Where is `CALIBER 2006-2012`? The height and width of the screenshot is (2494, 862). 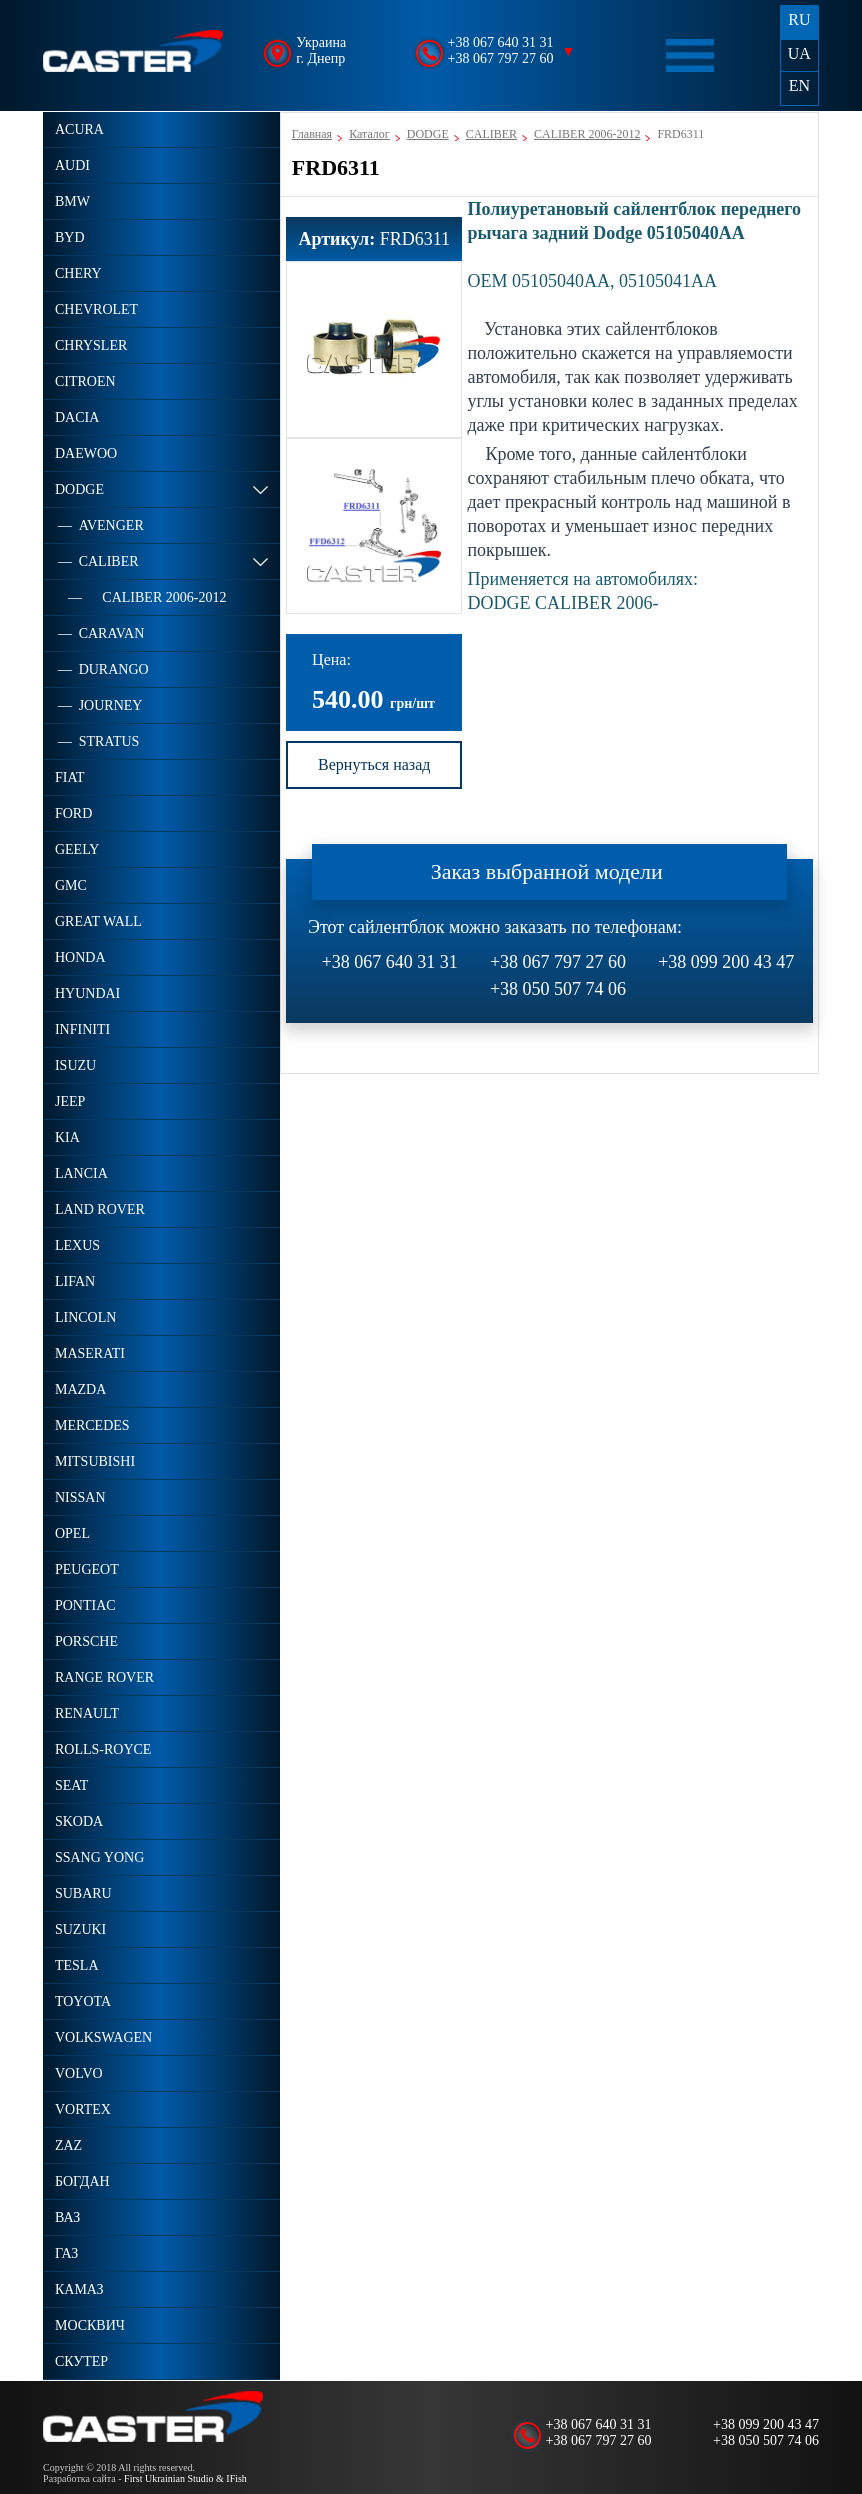 CALIBER 2006-2012 is located at coordinates (587, 134).